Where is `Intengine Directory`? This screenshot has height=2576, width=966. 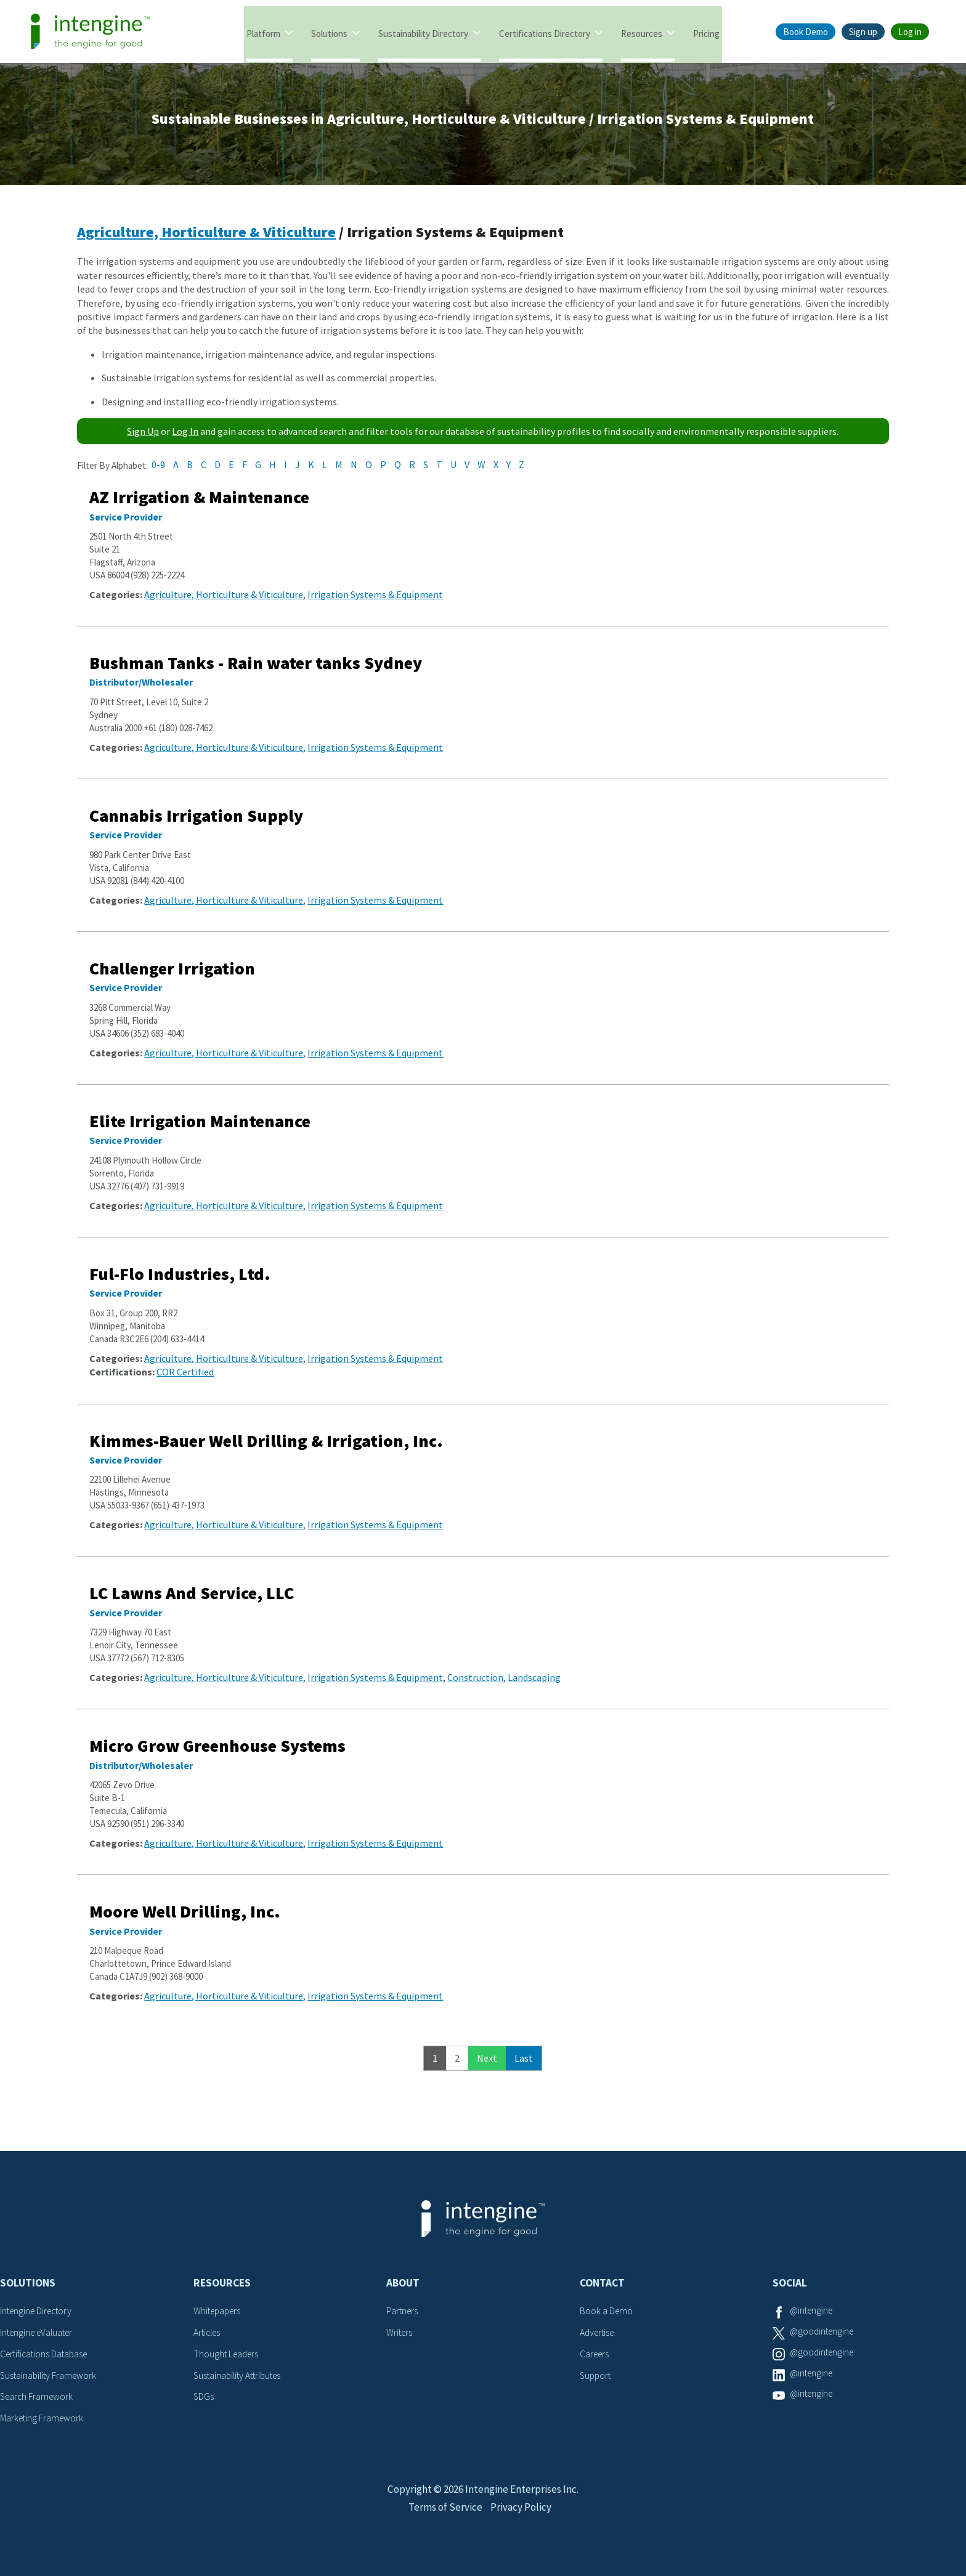
Intengine Directory is located at coordinates (38, 2310).